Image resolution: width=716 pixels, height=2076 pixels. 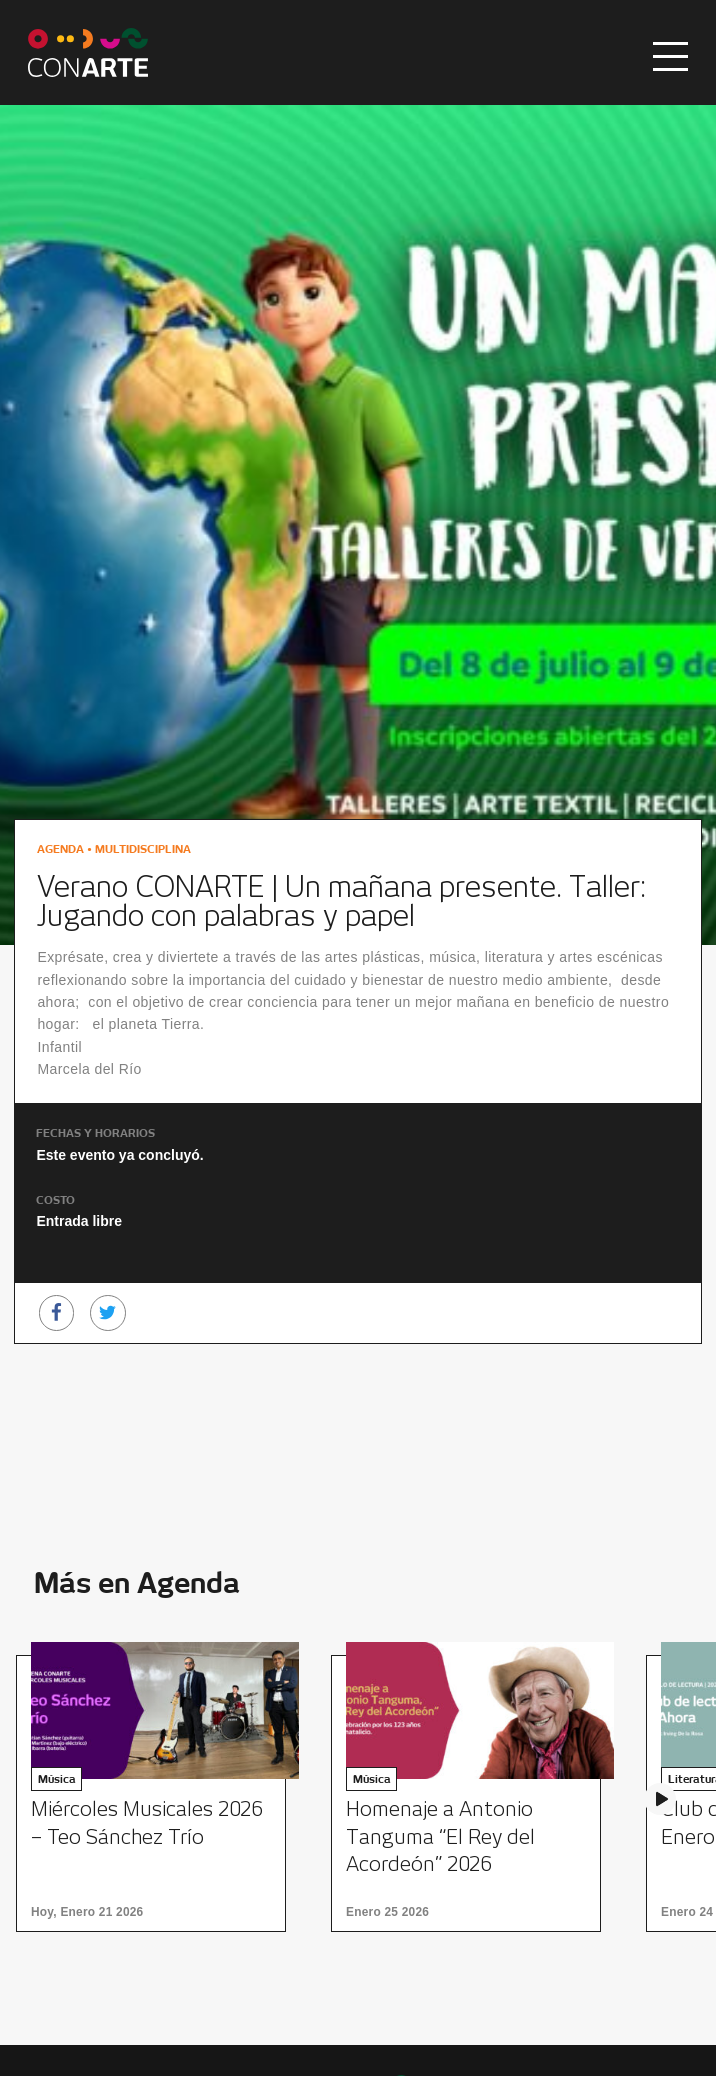 I want to click on Next [button], so click(x=660, y=1799).